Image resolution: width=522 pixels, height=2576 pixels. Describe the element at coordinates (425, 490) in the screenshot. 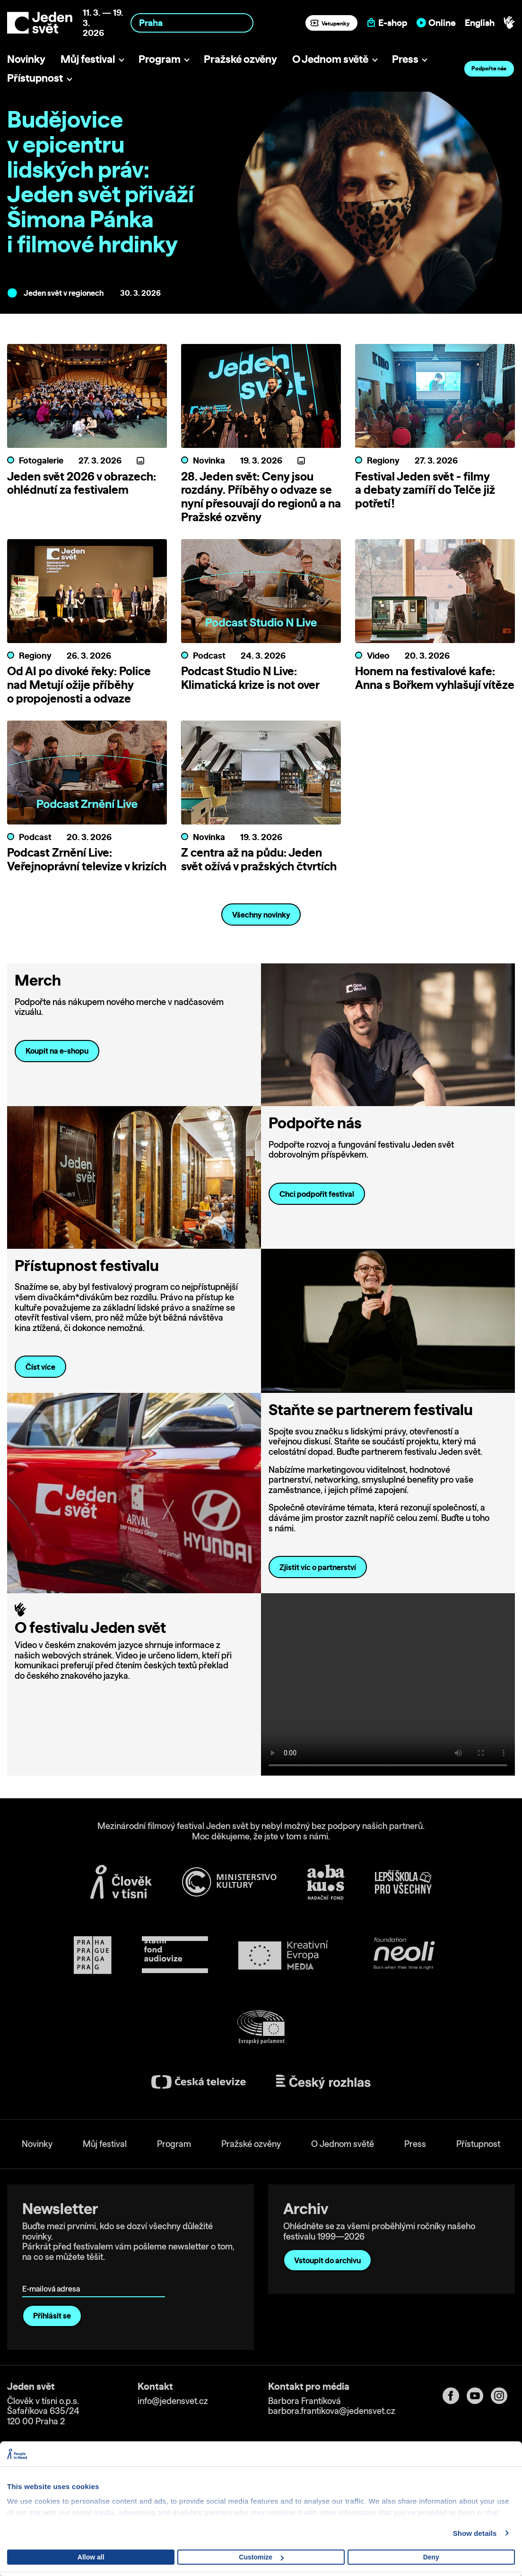

I see `Festival Jeden svět - filmy a debaty zamíří do Telče již potřetí!` at that location.